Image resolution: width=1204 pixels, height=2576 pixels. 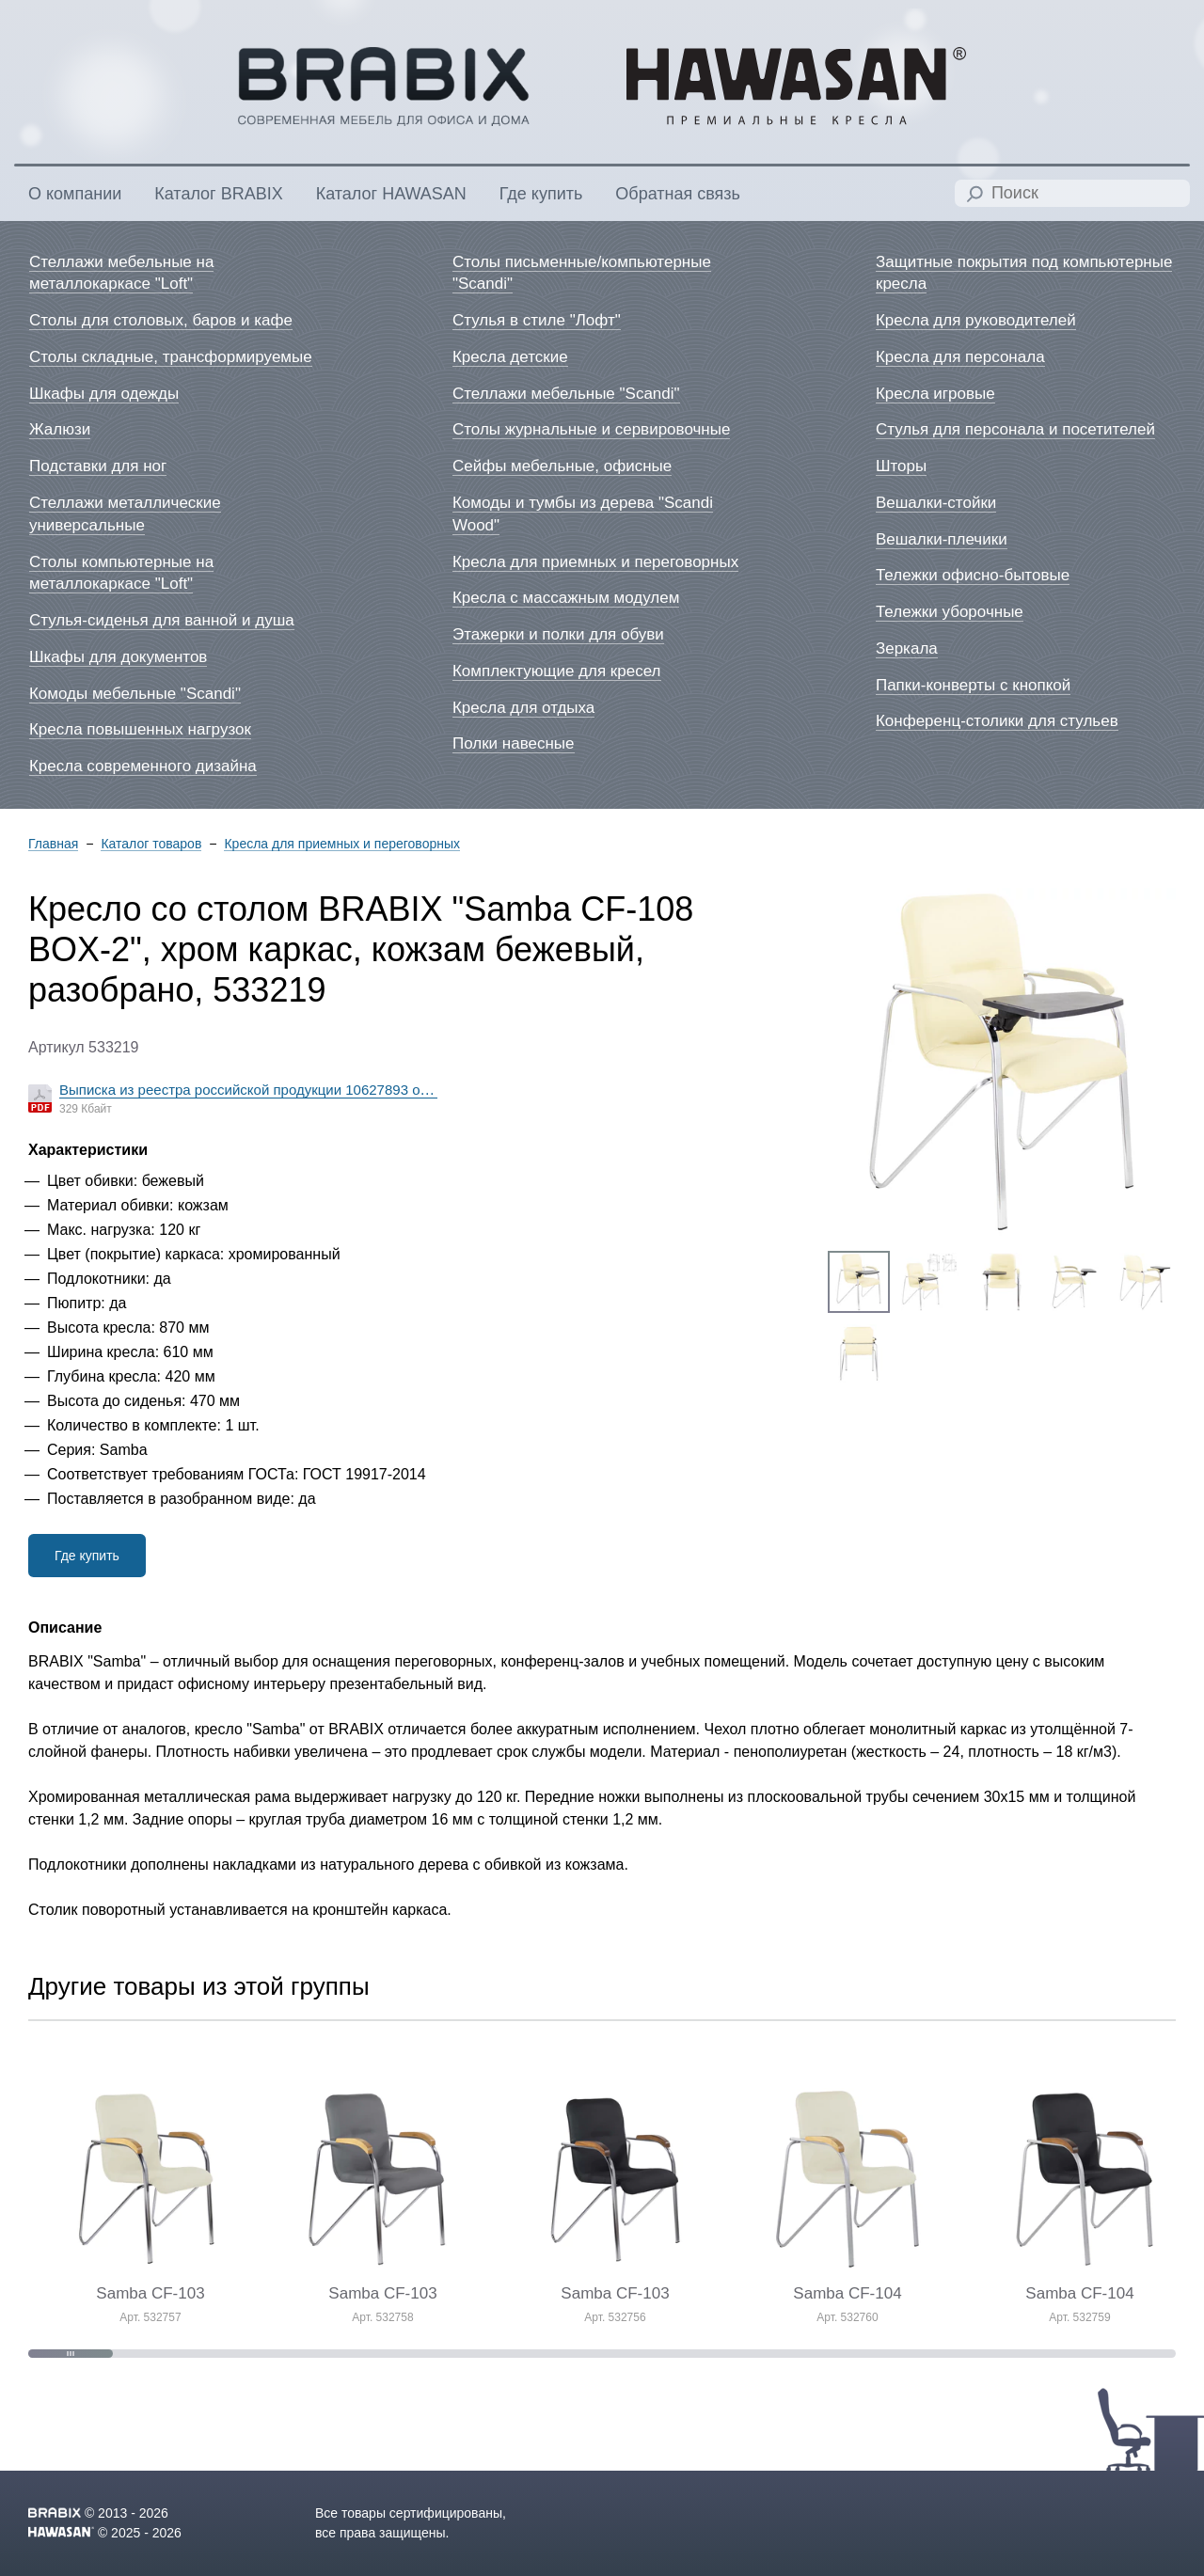 What do you see at coordinates (53, 844) in the screenshot?
I see `Главная` at bounding box center [53, 844].